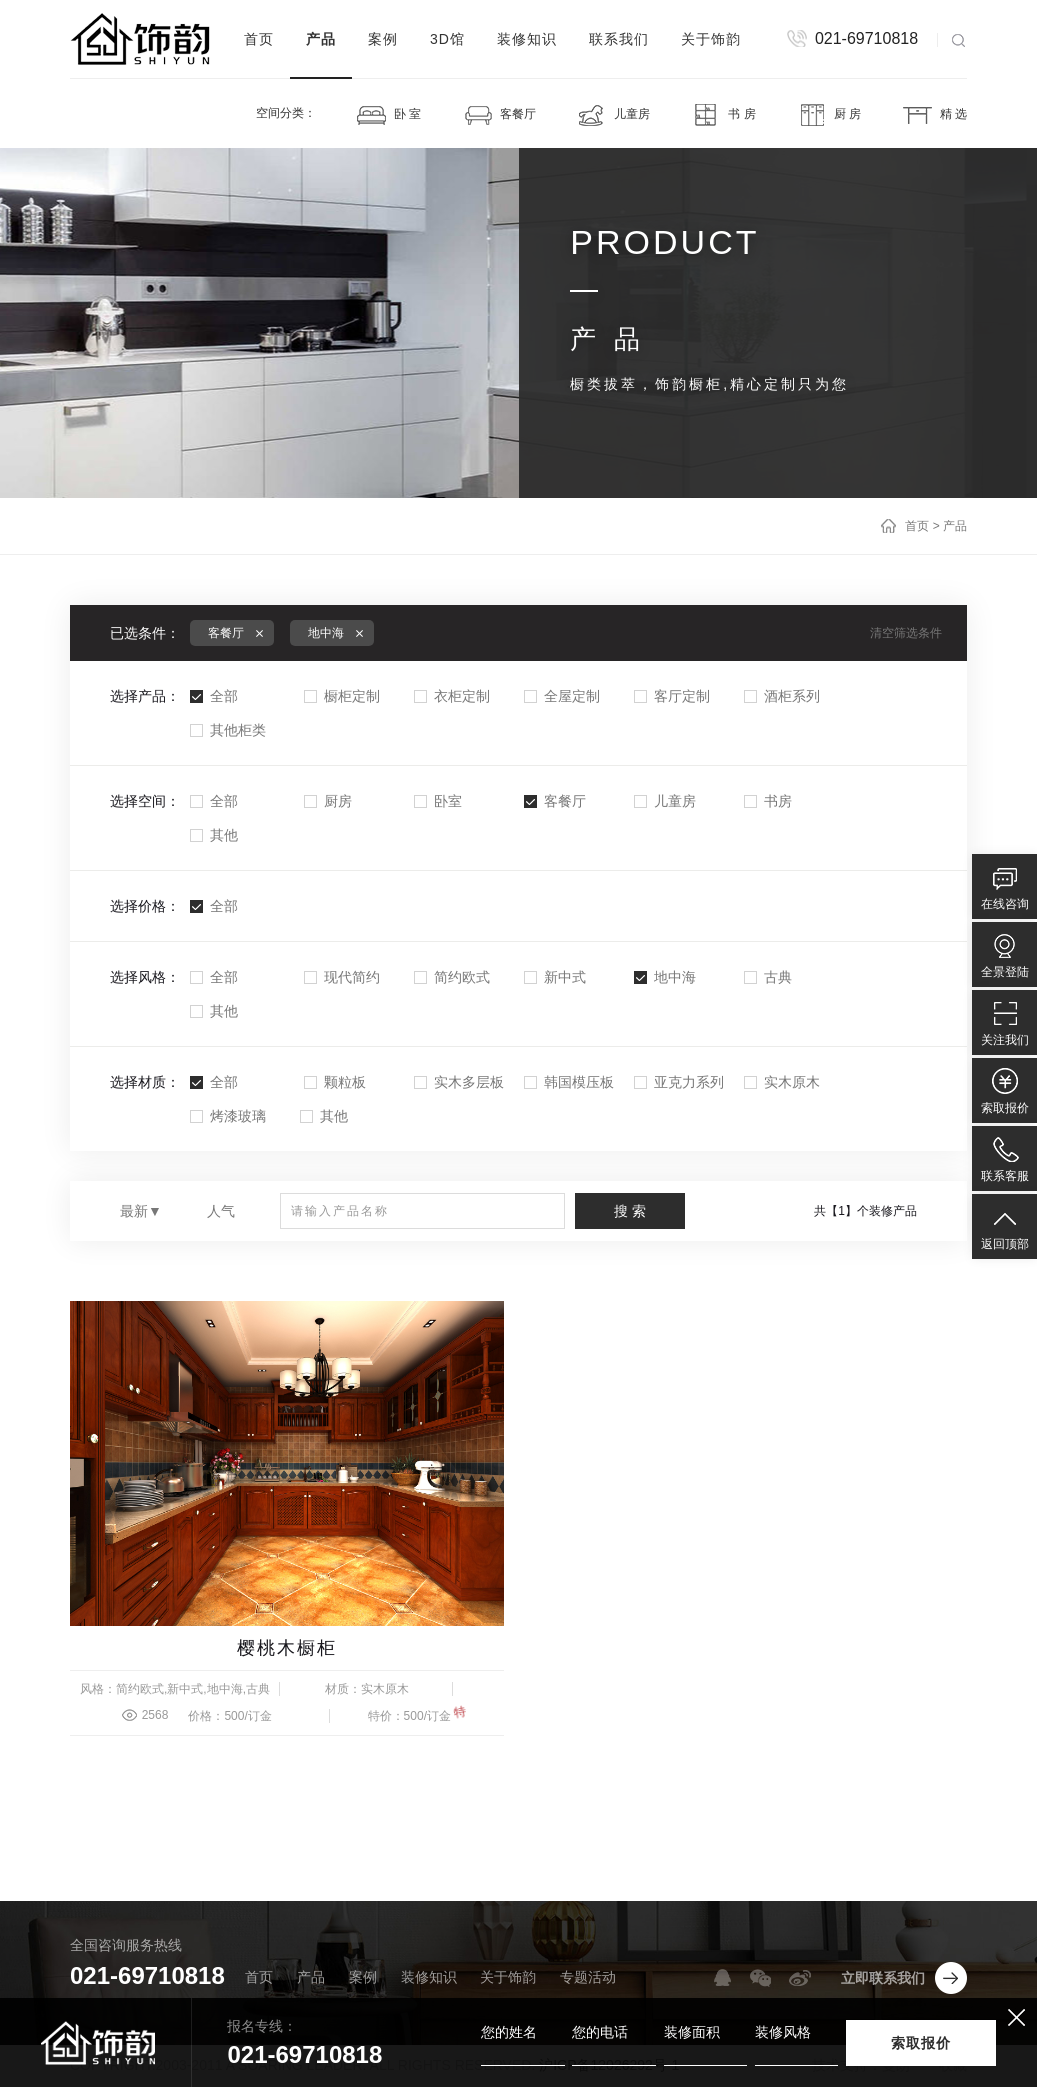 This screenshot has width=1037, height=2087. I want to click on 专题活动, so click(588, 1977).